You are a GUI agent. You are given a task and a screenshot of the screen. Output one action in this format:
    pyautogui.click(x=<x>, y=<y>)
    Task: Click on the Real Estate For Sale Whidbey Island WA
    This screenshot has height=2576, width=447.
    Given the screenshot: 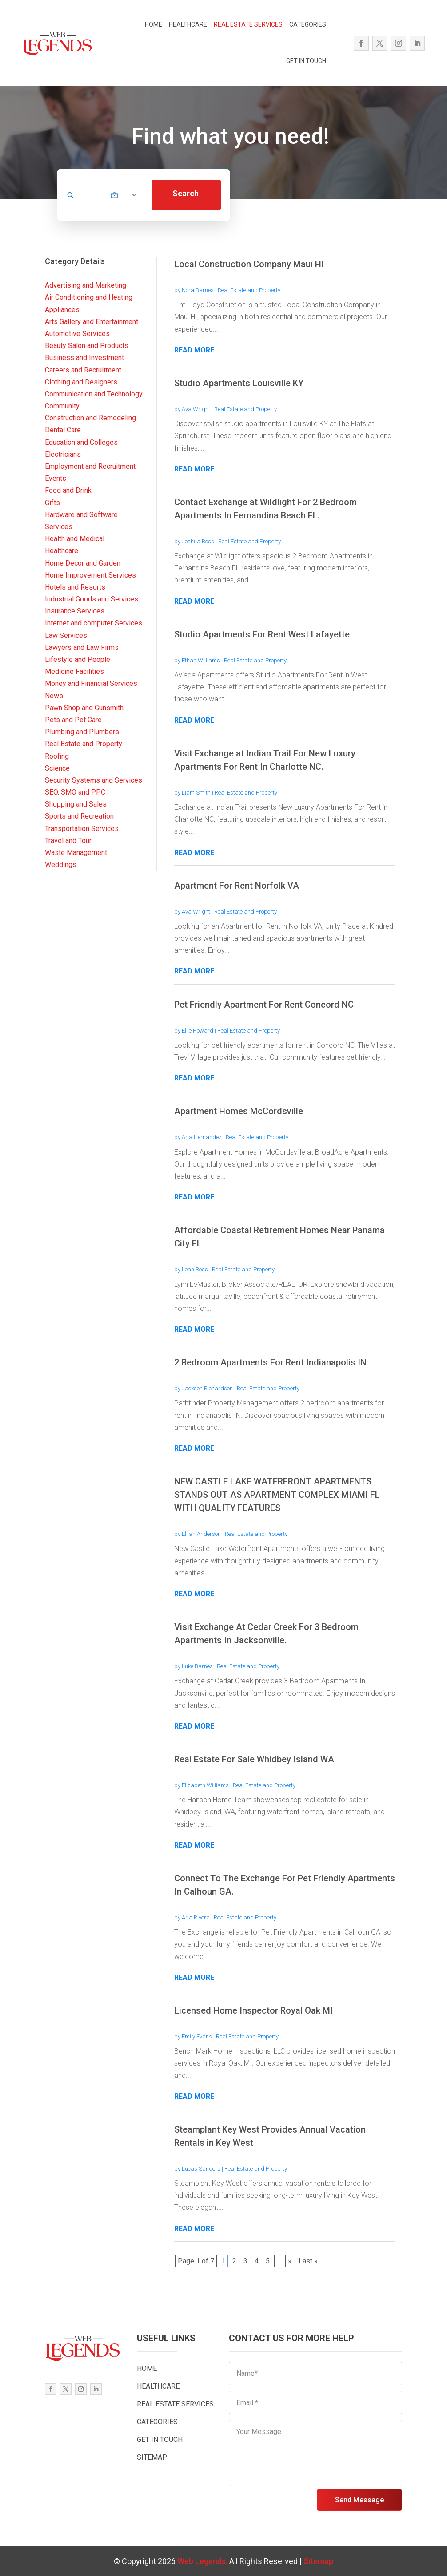 What is the action you would take?
    pyautogui.click(x=254, y=1759)
    